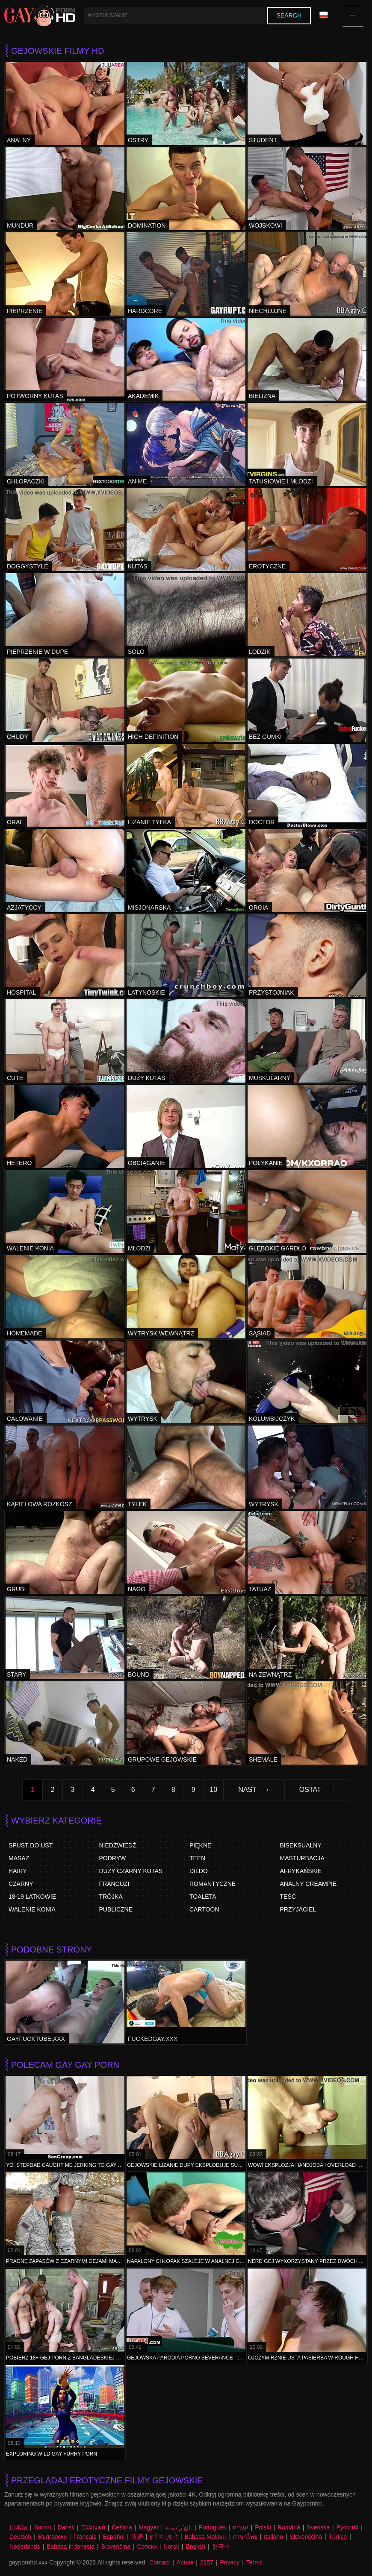 This screenshot has width=372, height=2576. I want to click on Türkçe, so click(337, 2536).